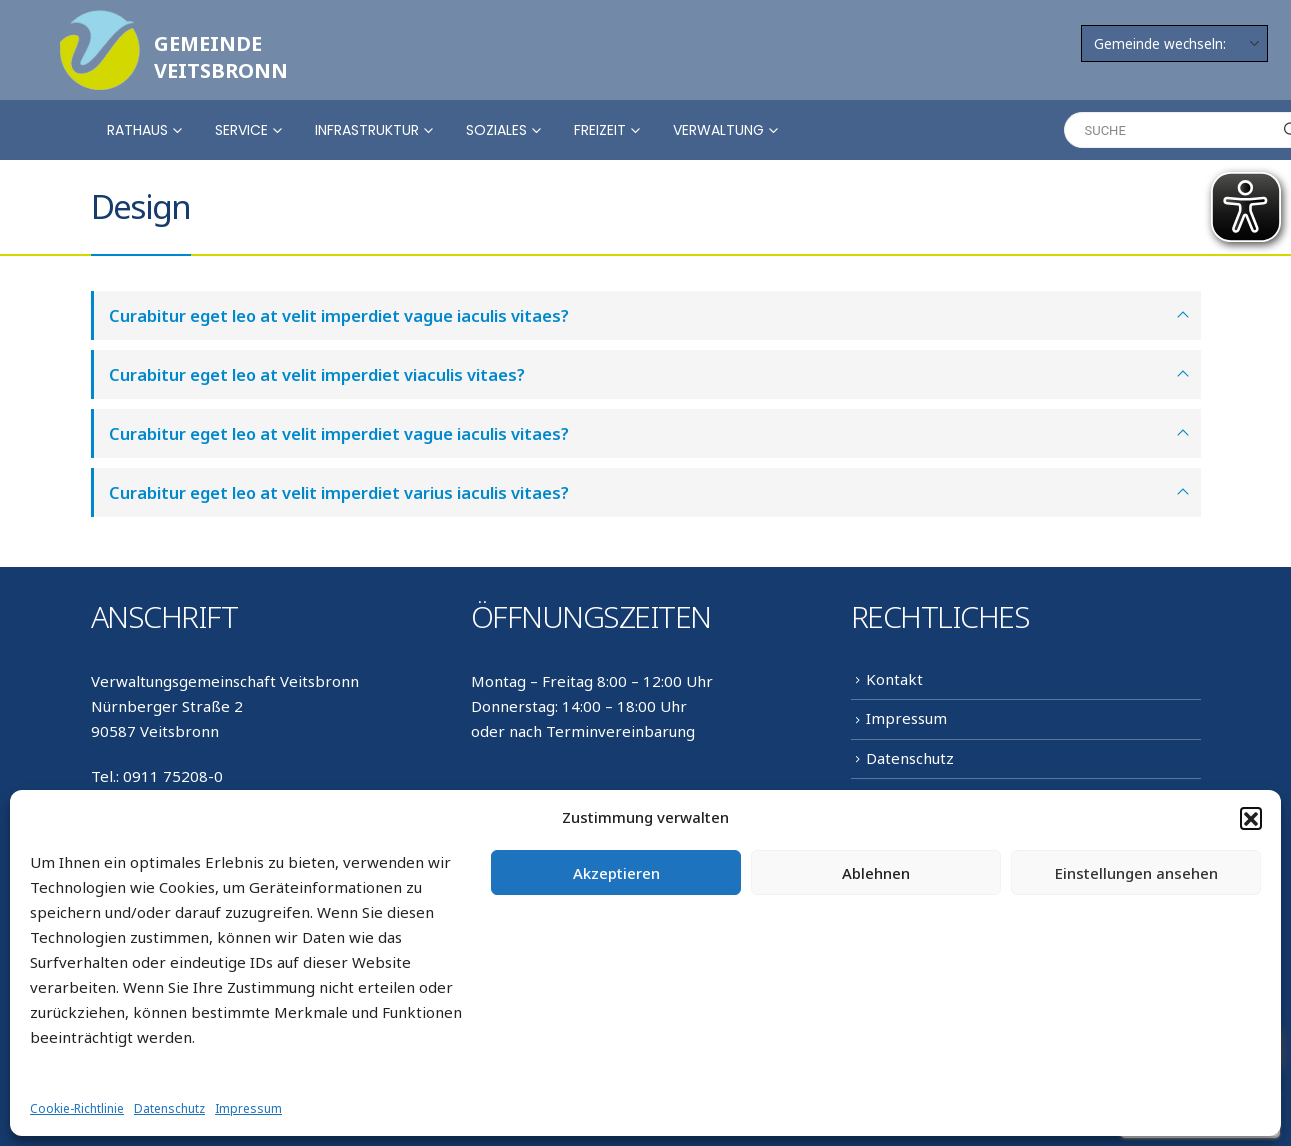  Describe the element at coordinates (248, 1108) in the screenshot. I see `Impressum` at that location.